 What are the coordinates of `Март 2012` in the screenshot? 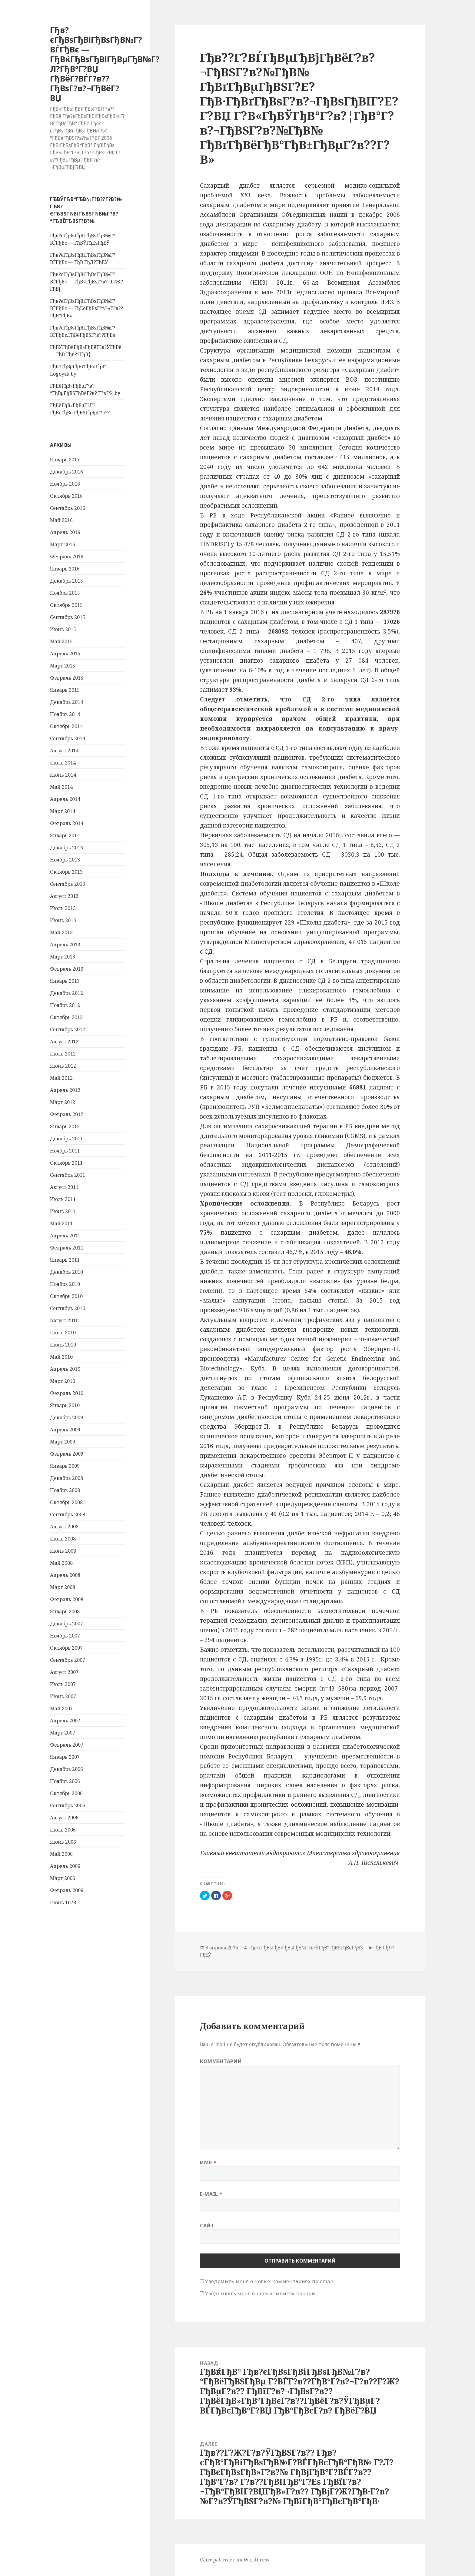 It's located at (62, 1102).